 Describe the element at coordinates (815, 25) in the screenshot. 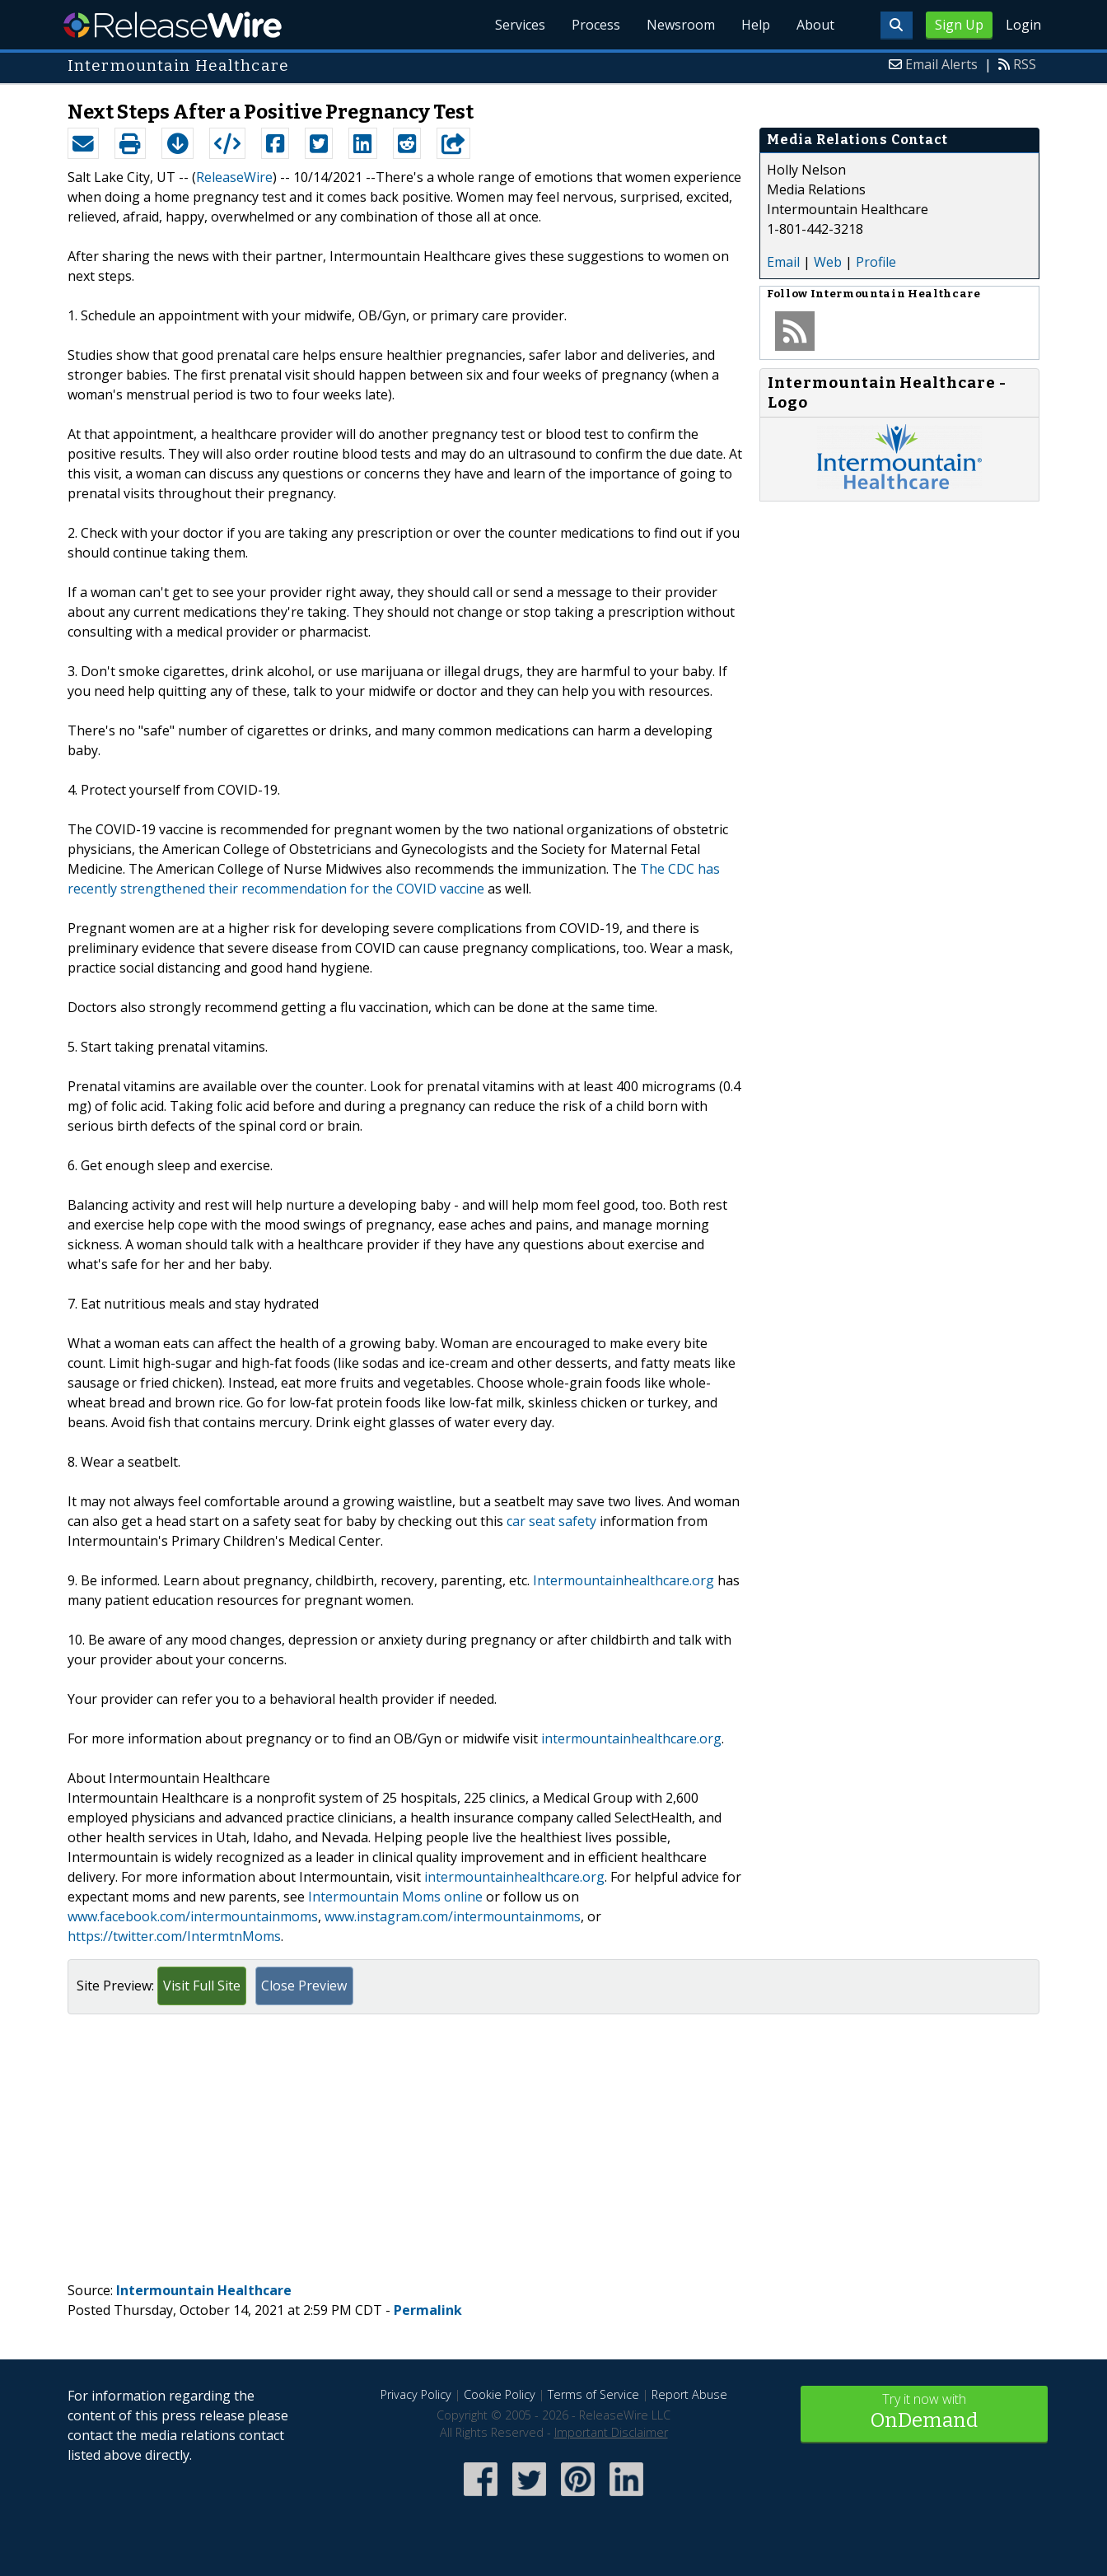

I see `About` at that location.